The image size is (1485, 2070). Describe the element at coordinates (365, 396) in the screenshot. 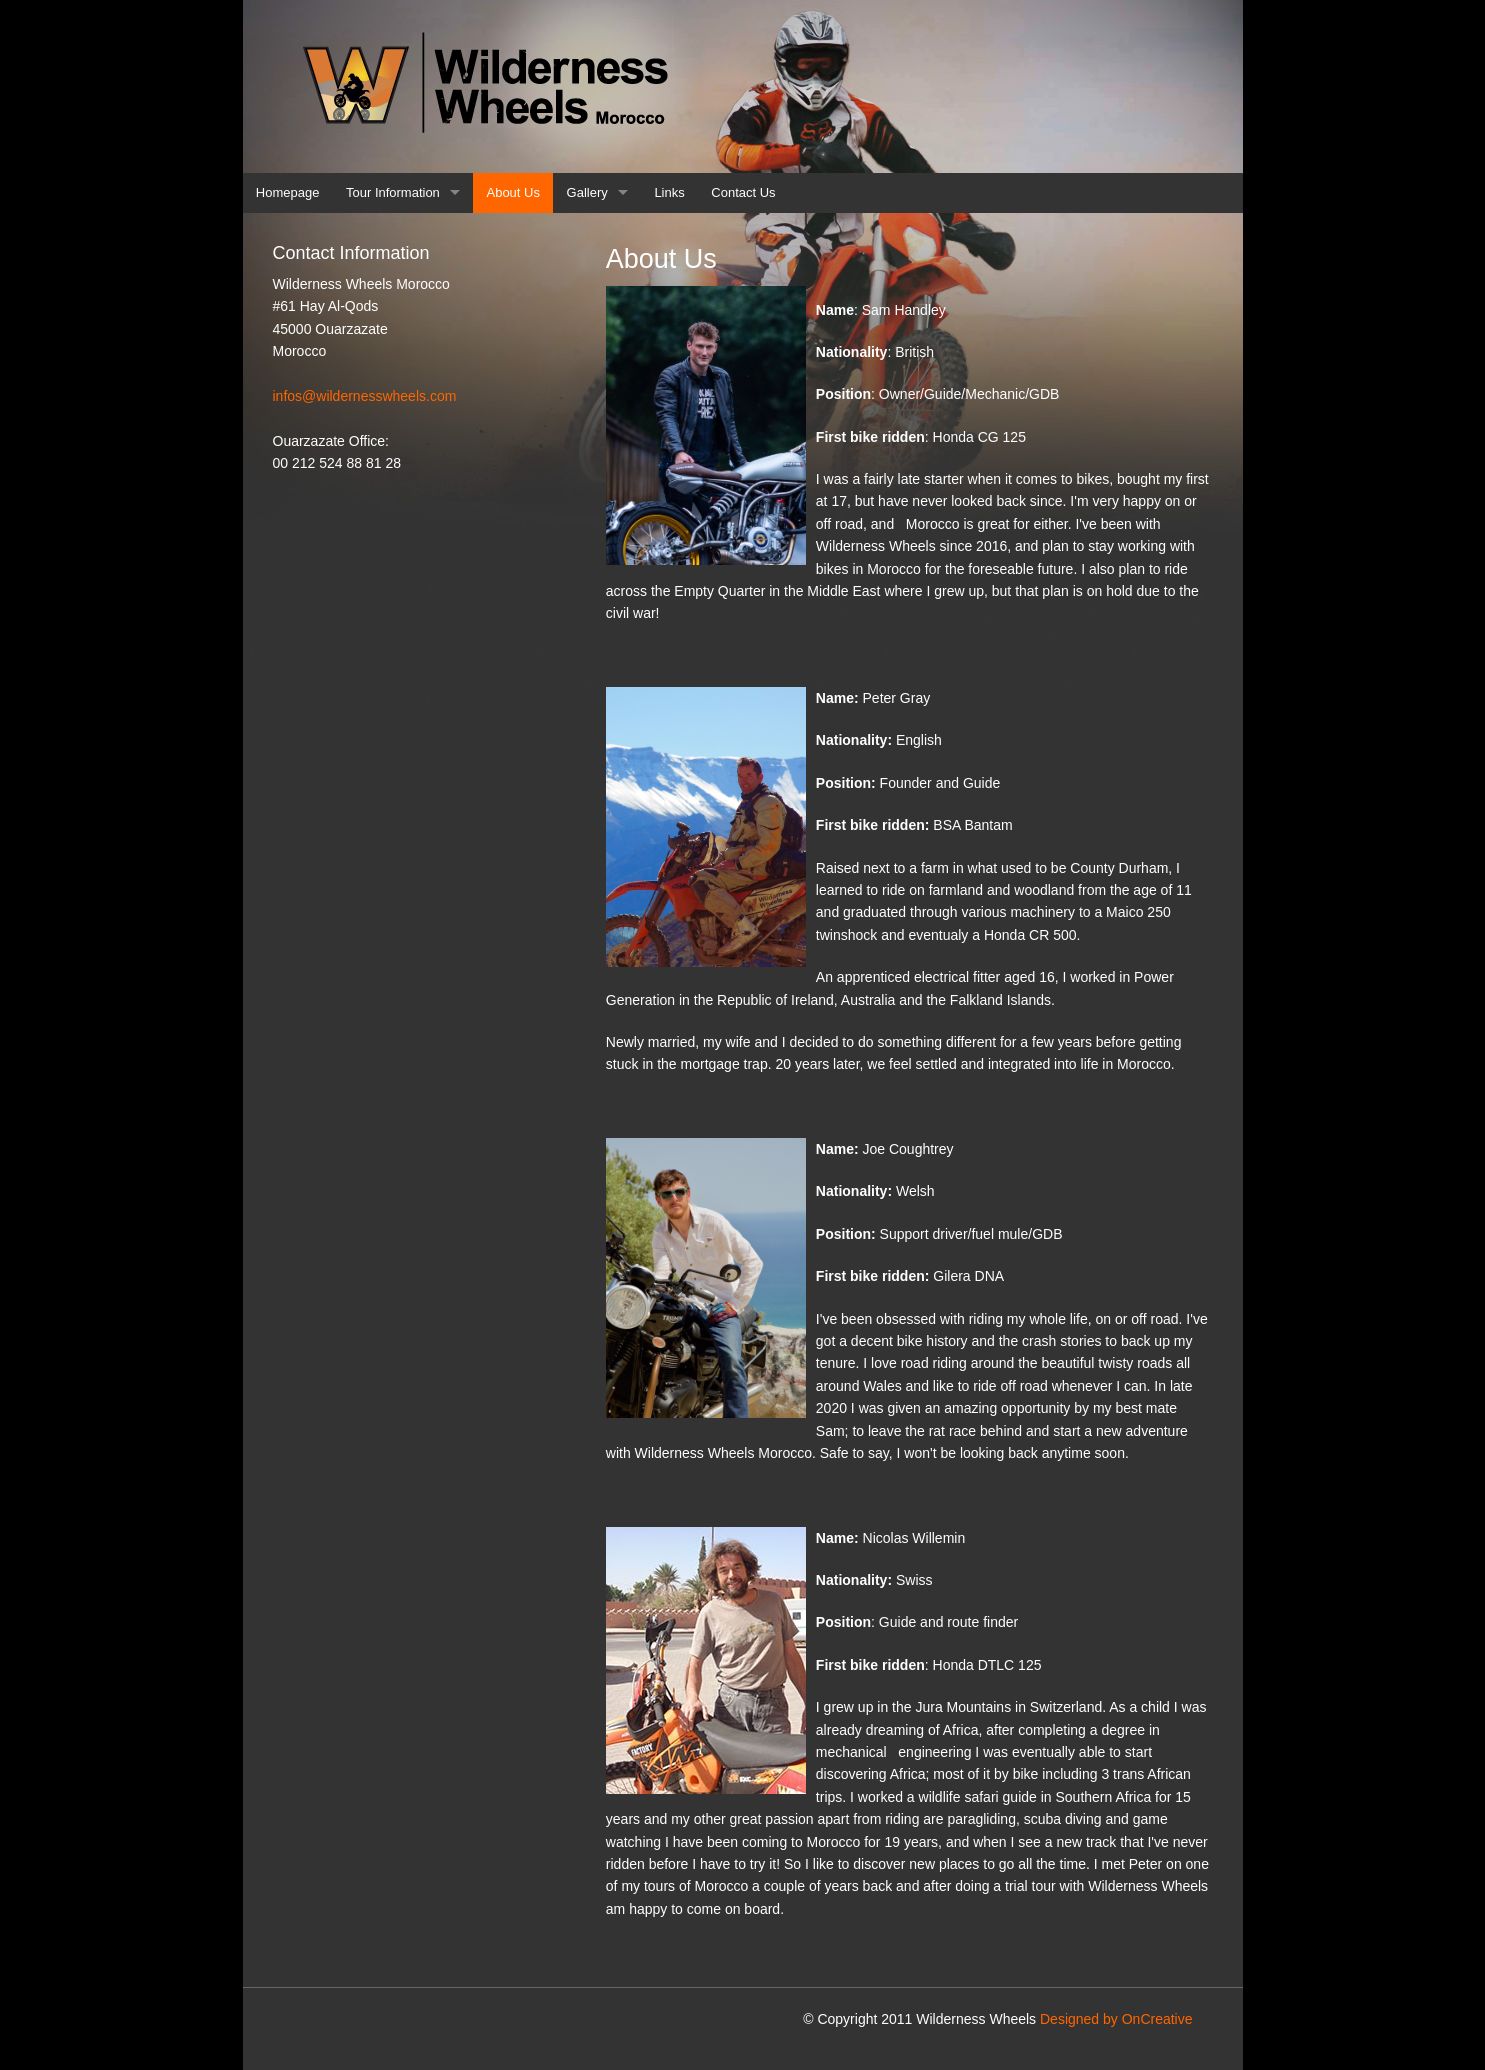

I see `infos@wildernesswheels.com` at that location.